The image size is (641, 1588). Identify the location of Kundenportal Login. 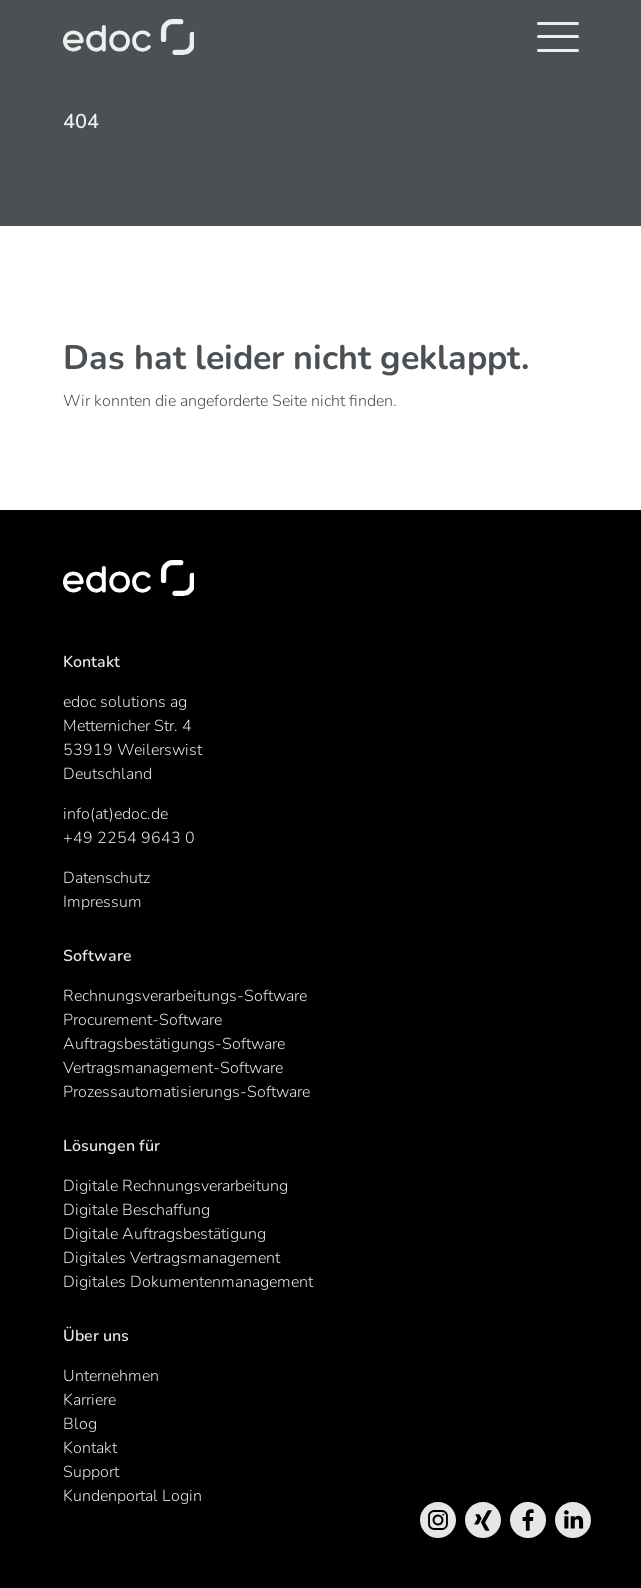
(132, 1496).